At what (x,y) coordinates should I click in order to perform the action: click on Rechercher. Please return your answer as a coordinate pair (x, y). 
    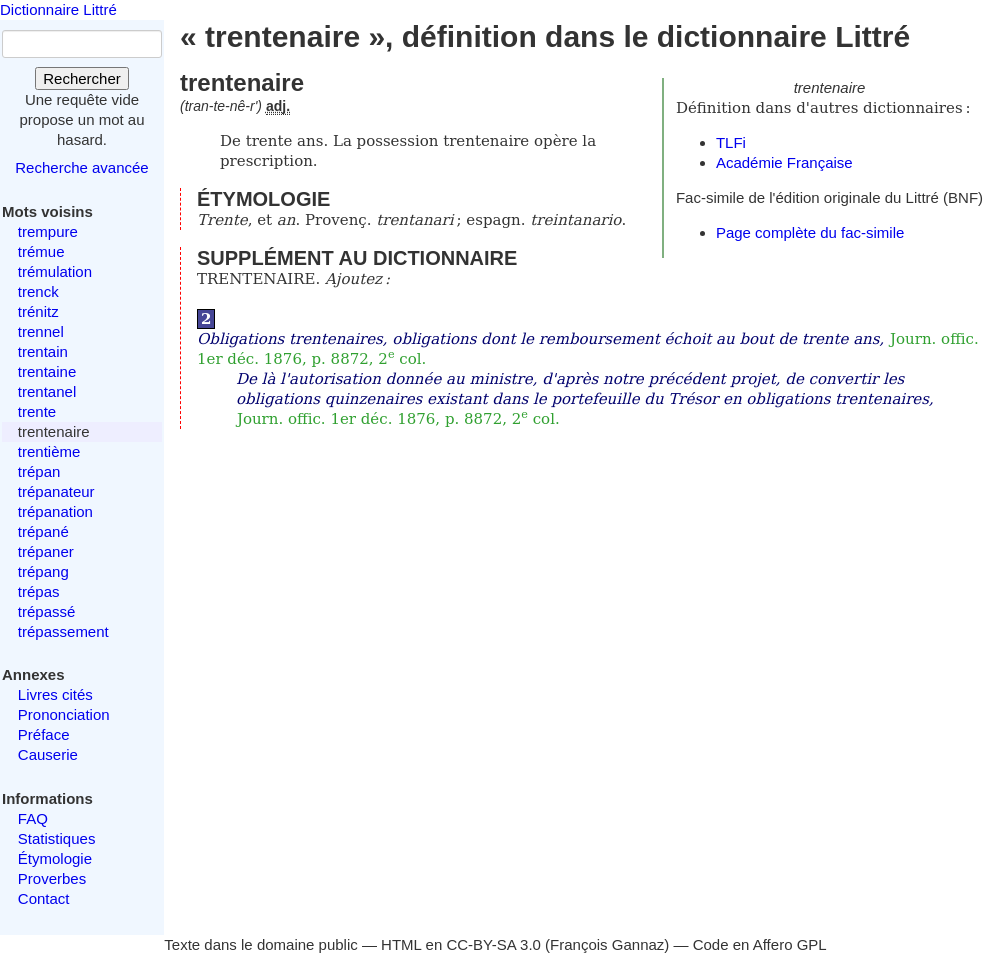
    Looking at the image, I should click on (82, 78).